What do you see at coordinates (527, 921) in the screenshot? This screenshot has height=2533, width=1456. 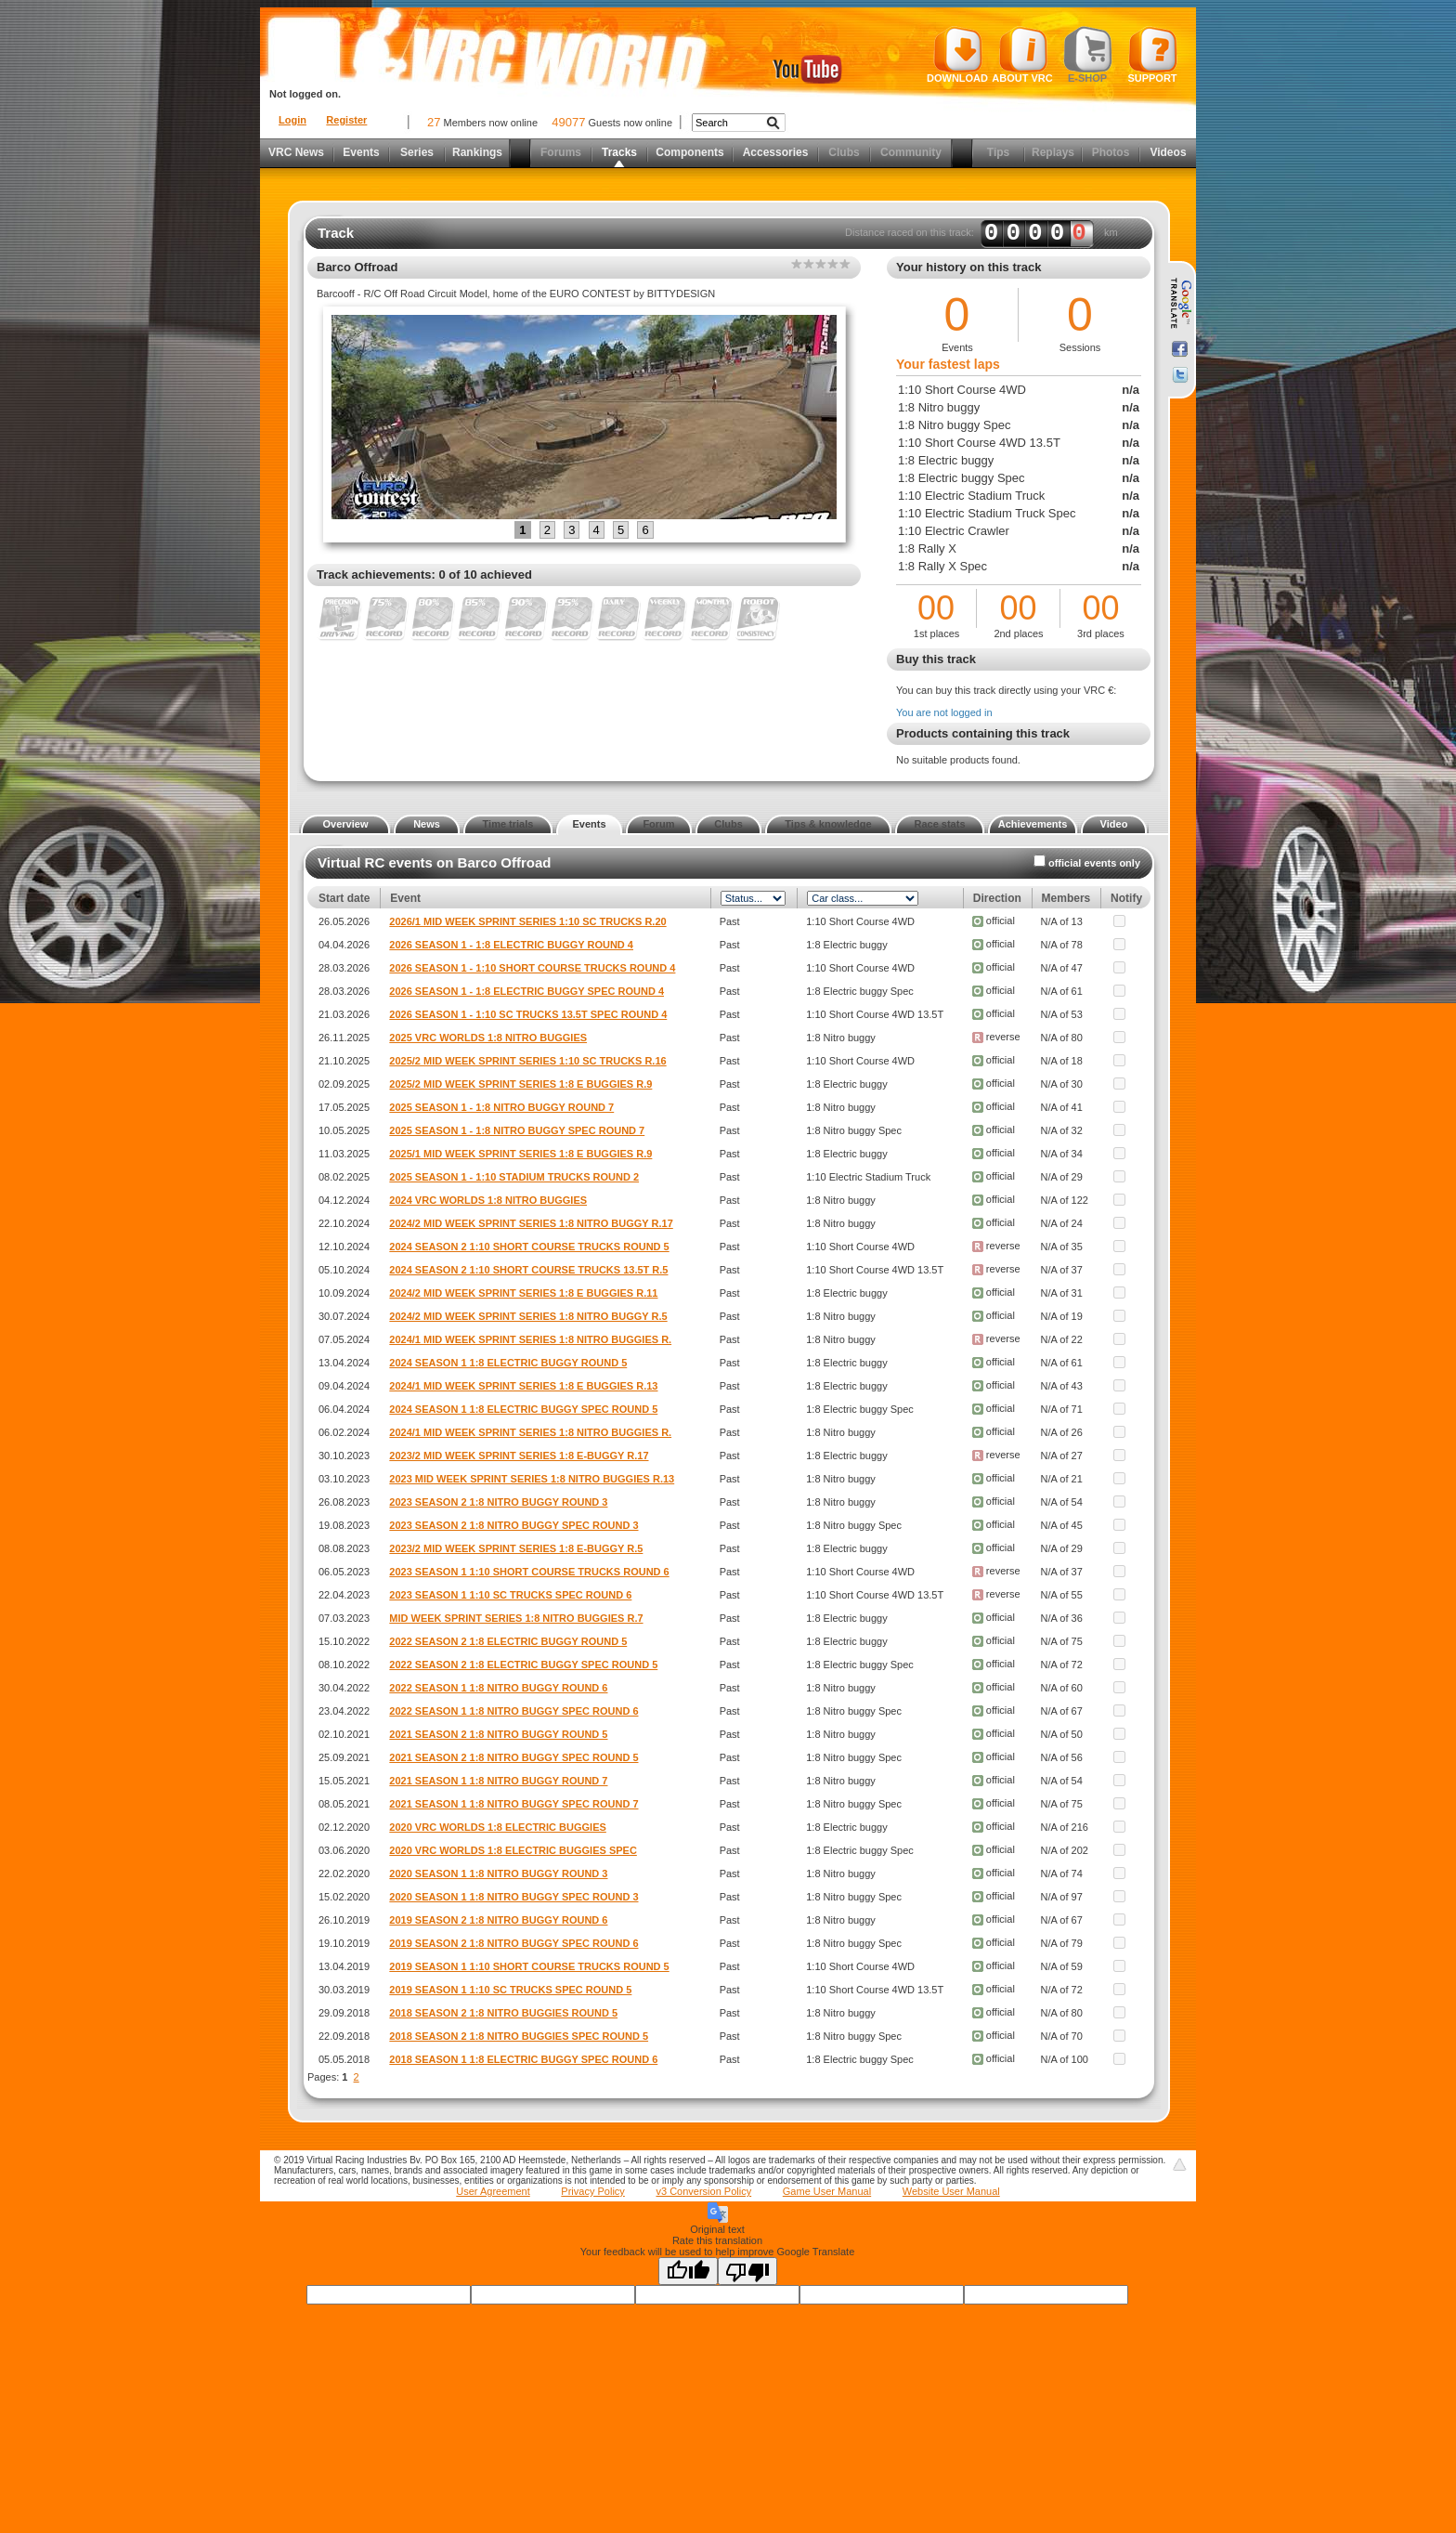 I see `2026/1 MID WEEK SPRINT SERIES 1:10 SC TRUCKS R.20` at bounding box center [527, 921].